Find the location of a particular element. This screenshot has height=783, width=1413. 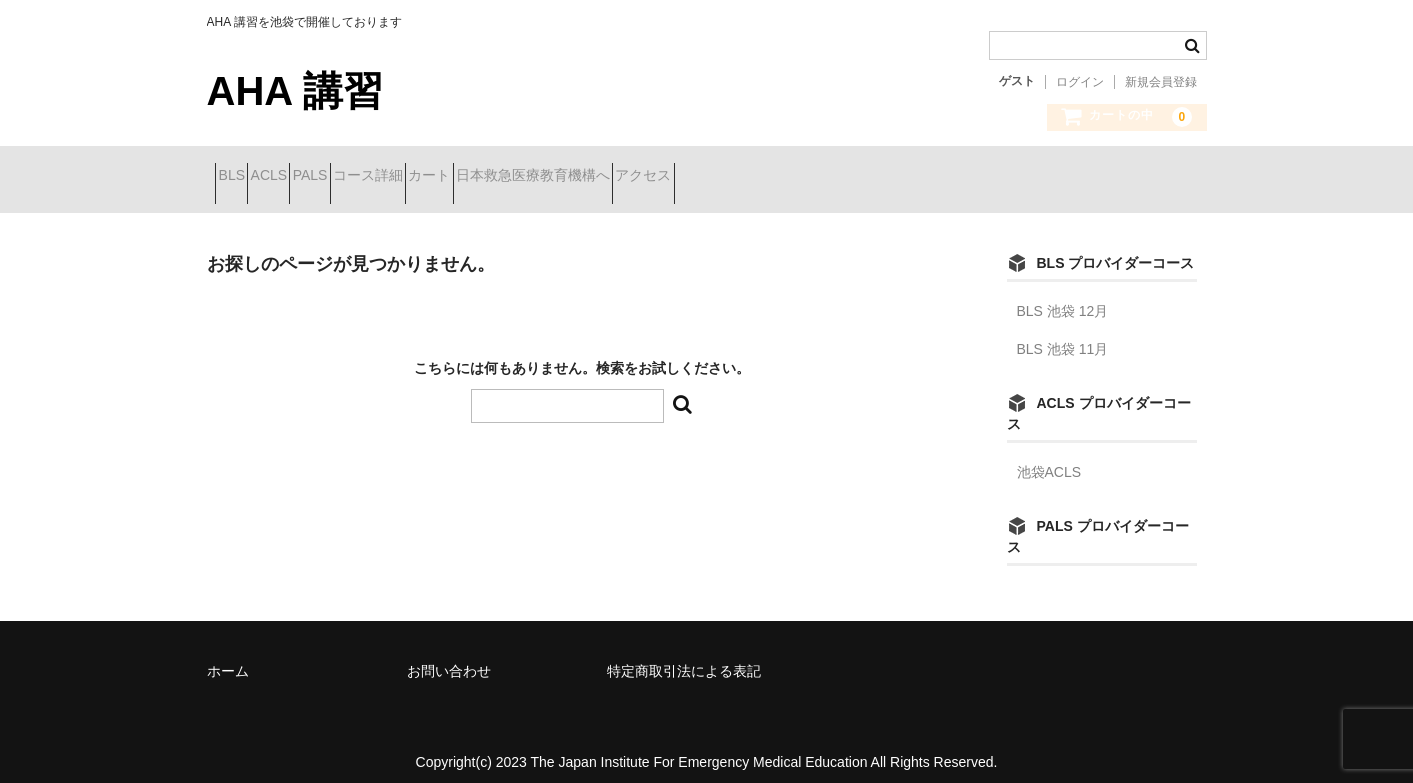

ログイン is located at coordinates (1080, 82).